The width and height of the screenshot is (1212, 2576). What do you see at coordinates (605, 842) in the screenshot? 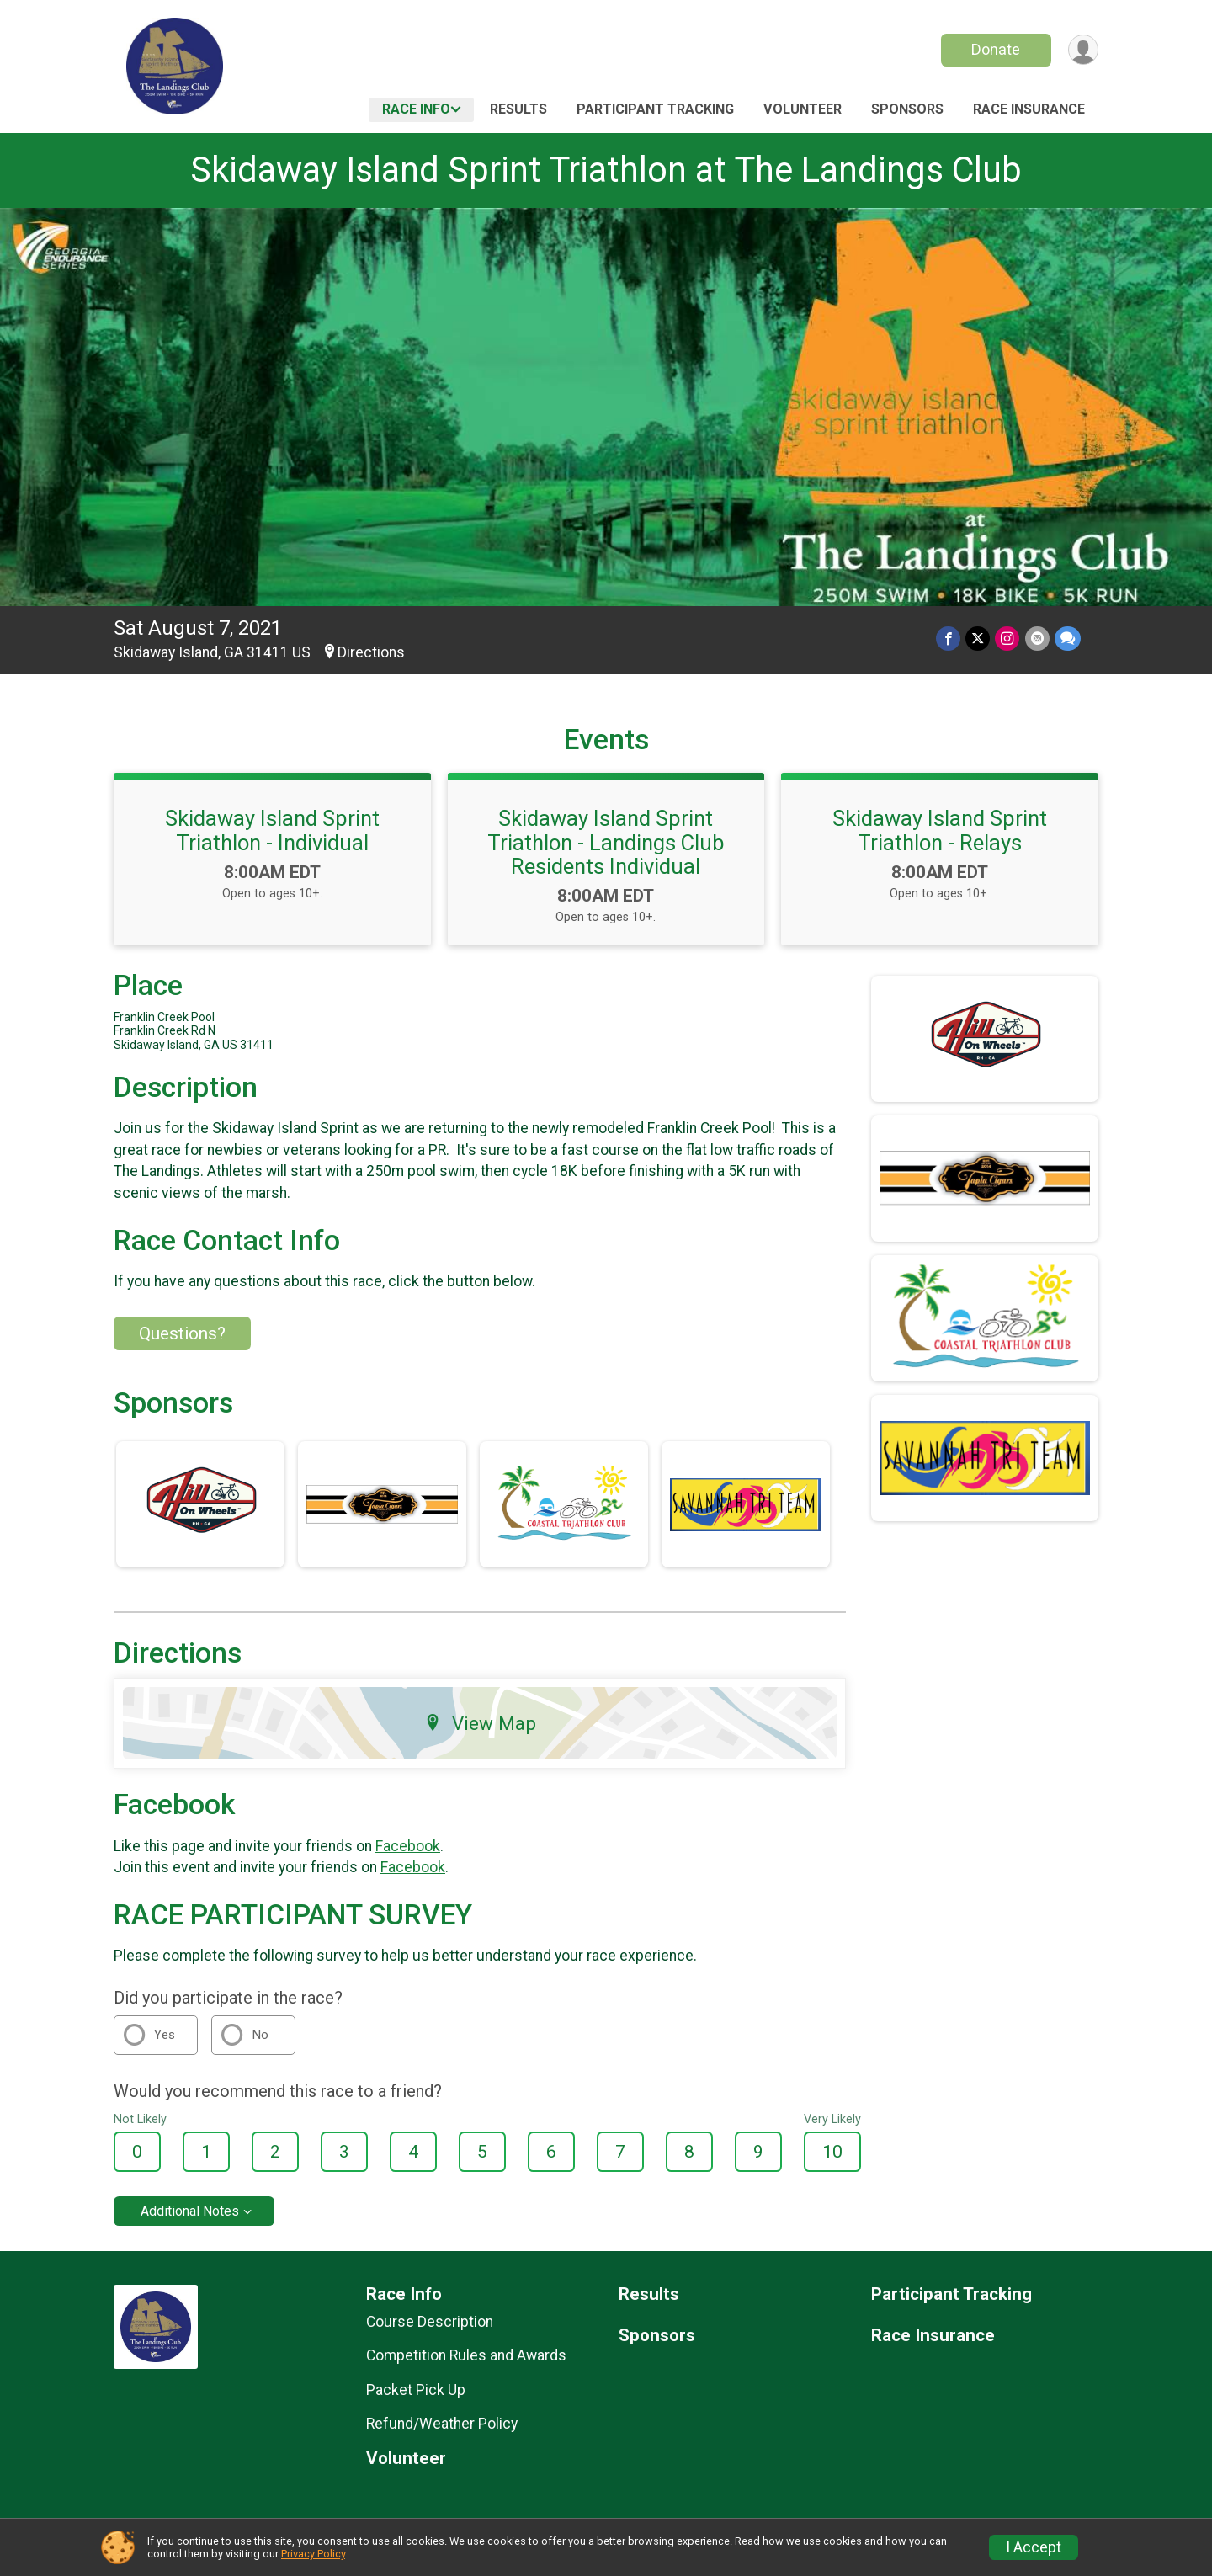
I see `Skidaway Island Sprint Triathlon - Landings Club Residents Individual` at bounding box center [605, 842].